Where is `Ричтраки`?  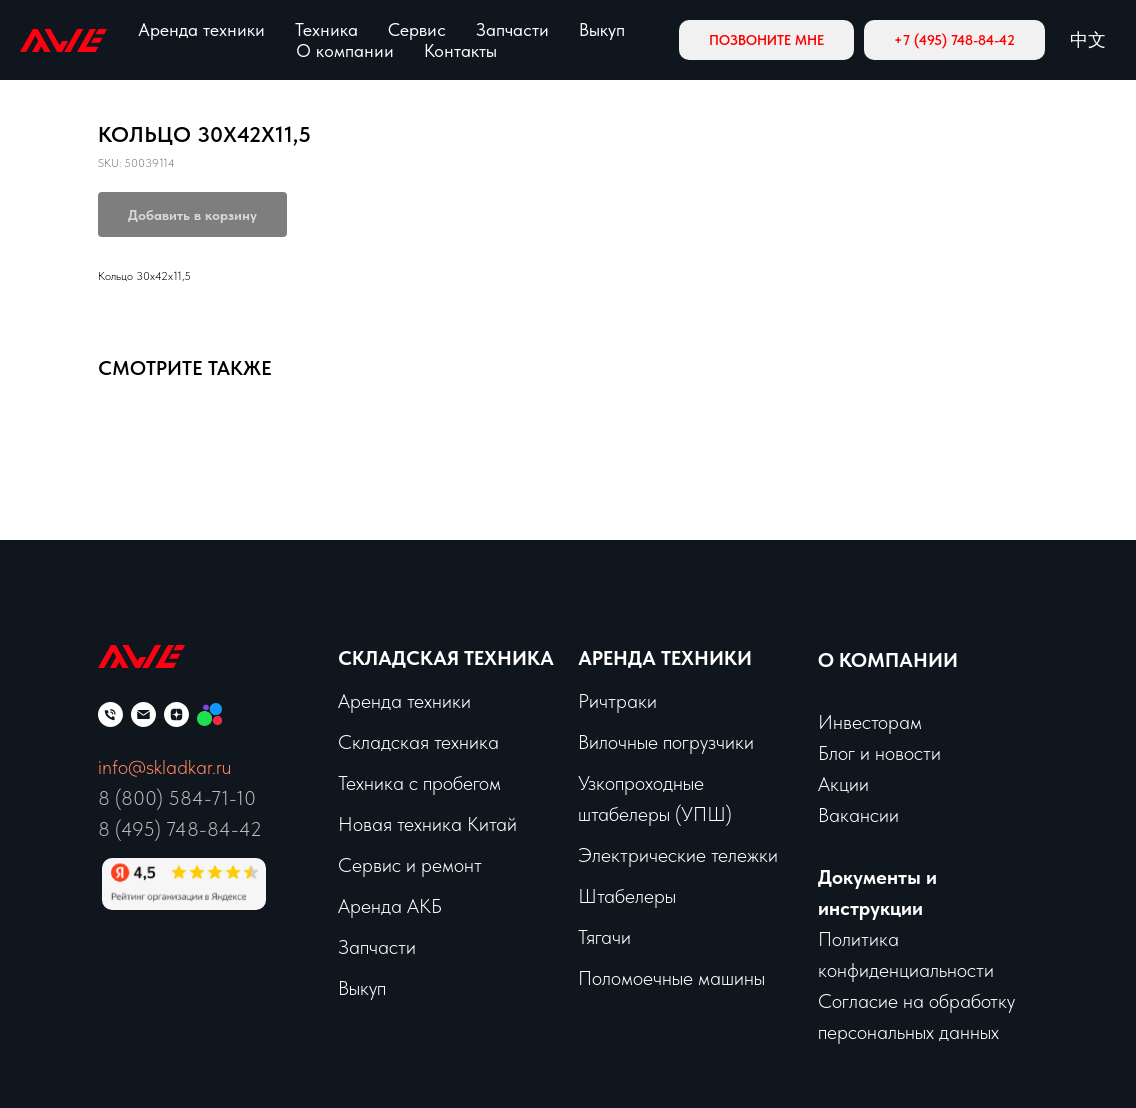 Ричтраки is located at coordinates (617, 701).